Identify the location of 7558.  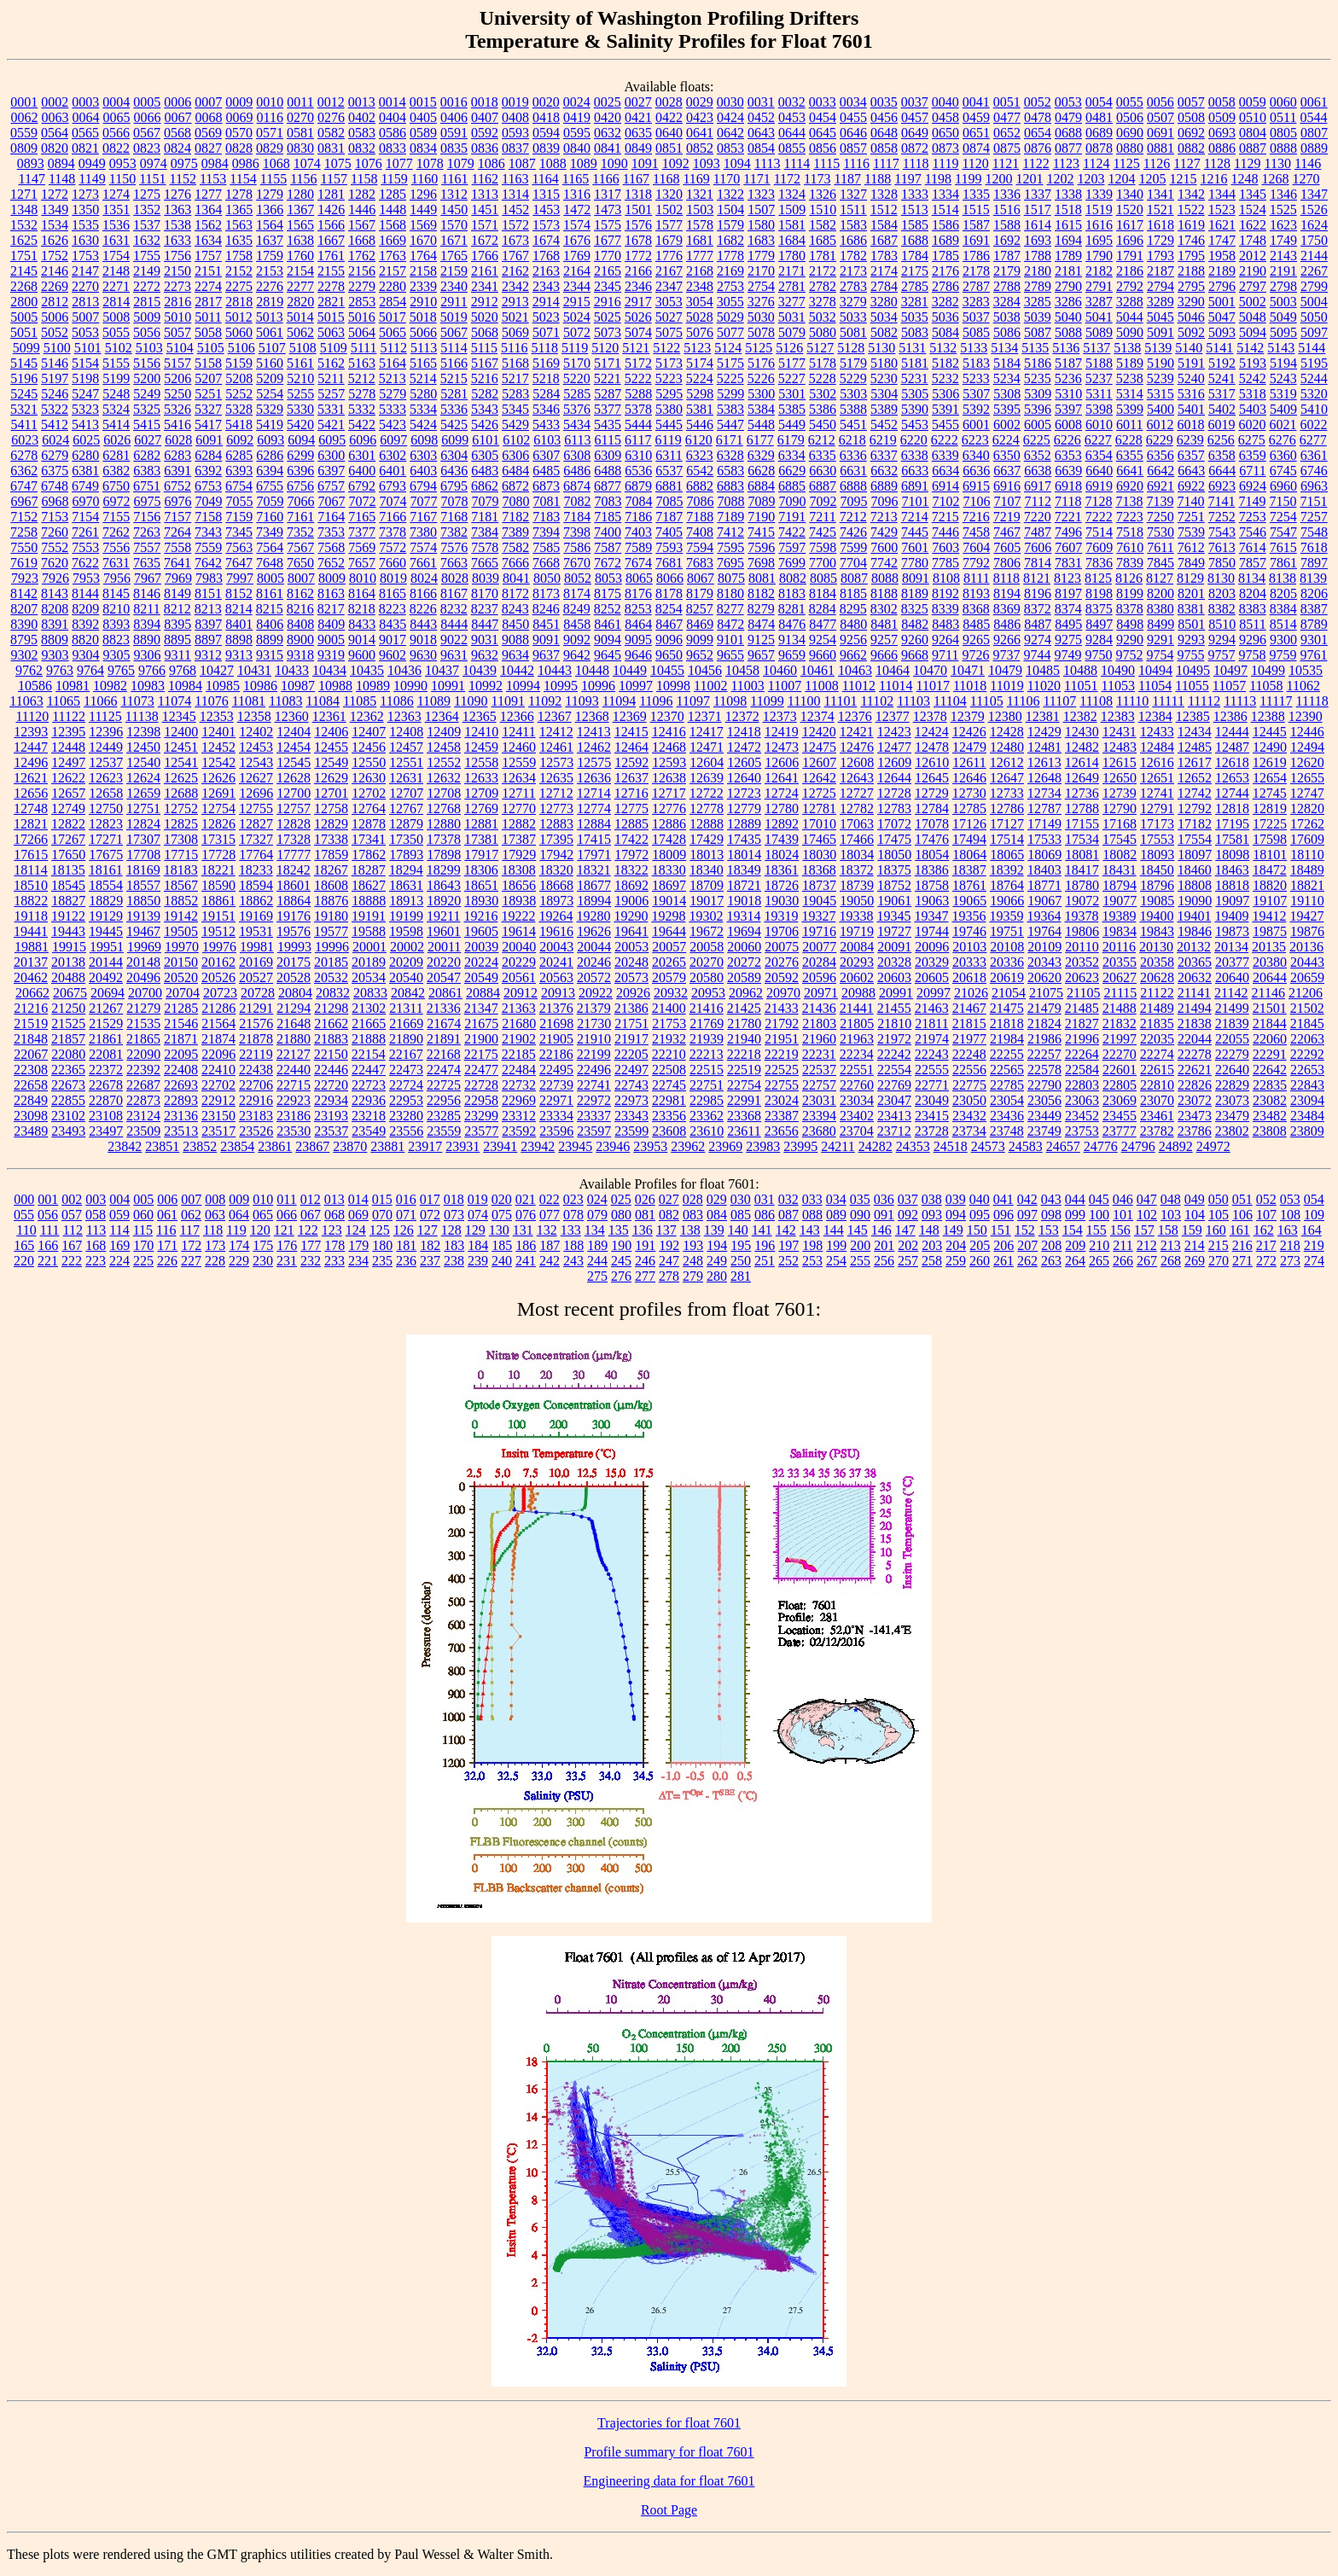
(177, 547).